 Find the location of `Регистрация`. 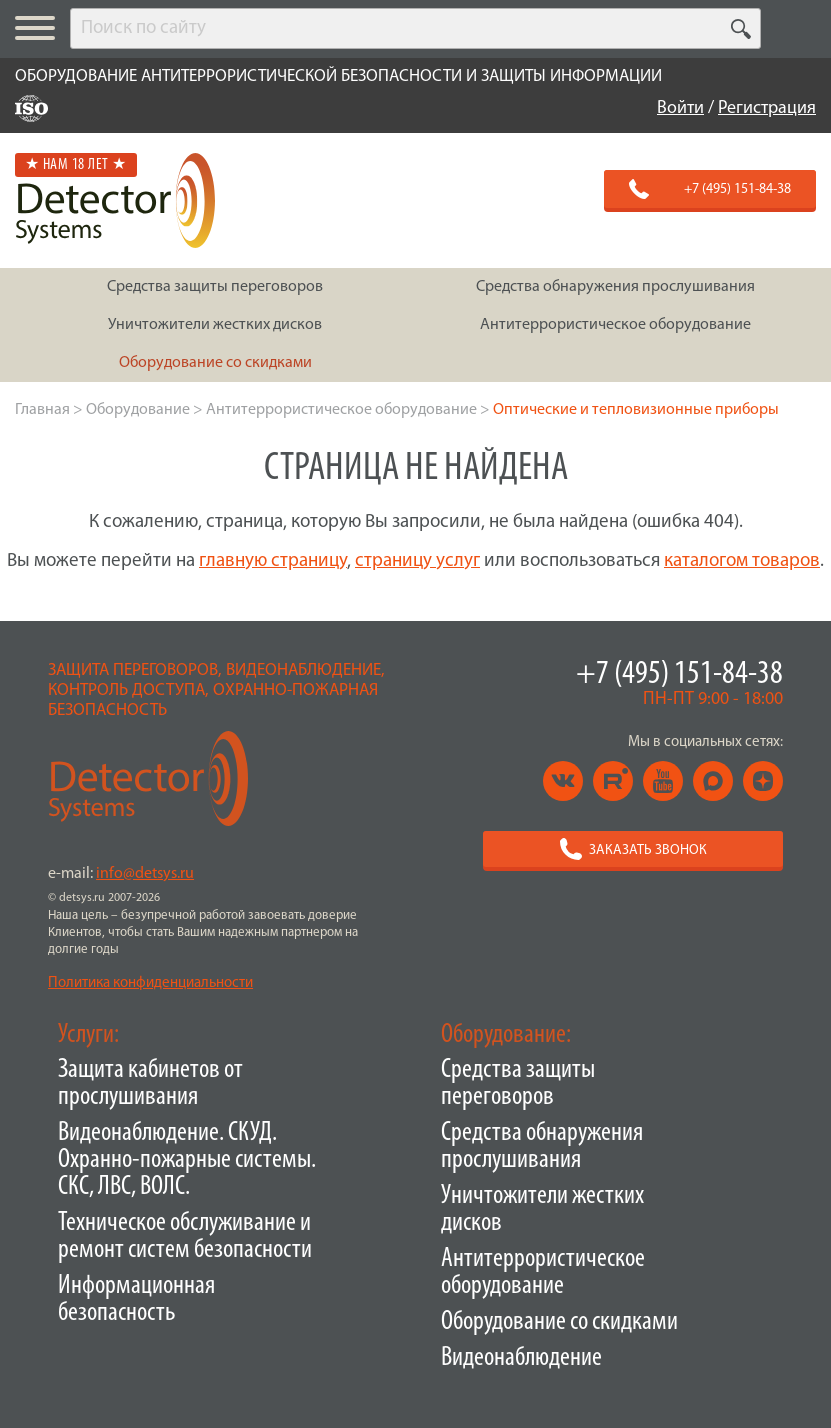

Регистрация is located at coordinates (767, 108).